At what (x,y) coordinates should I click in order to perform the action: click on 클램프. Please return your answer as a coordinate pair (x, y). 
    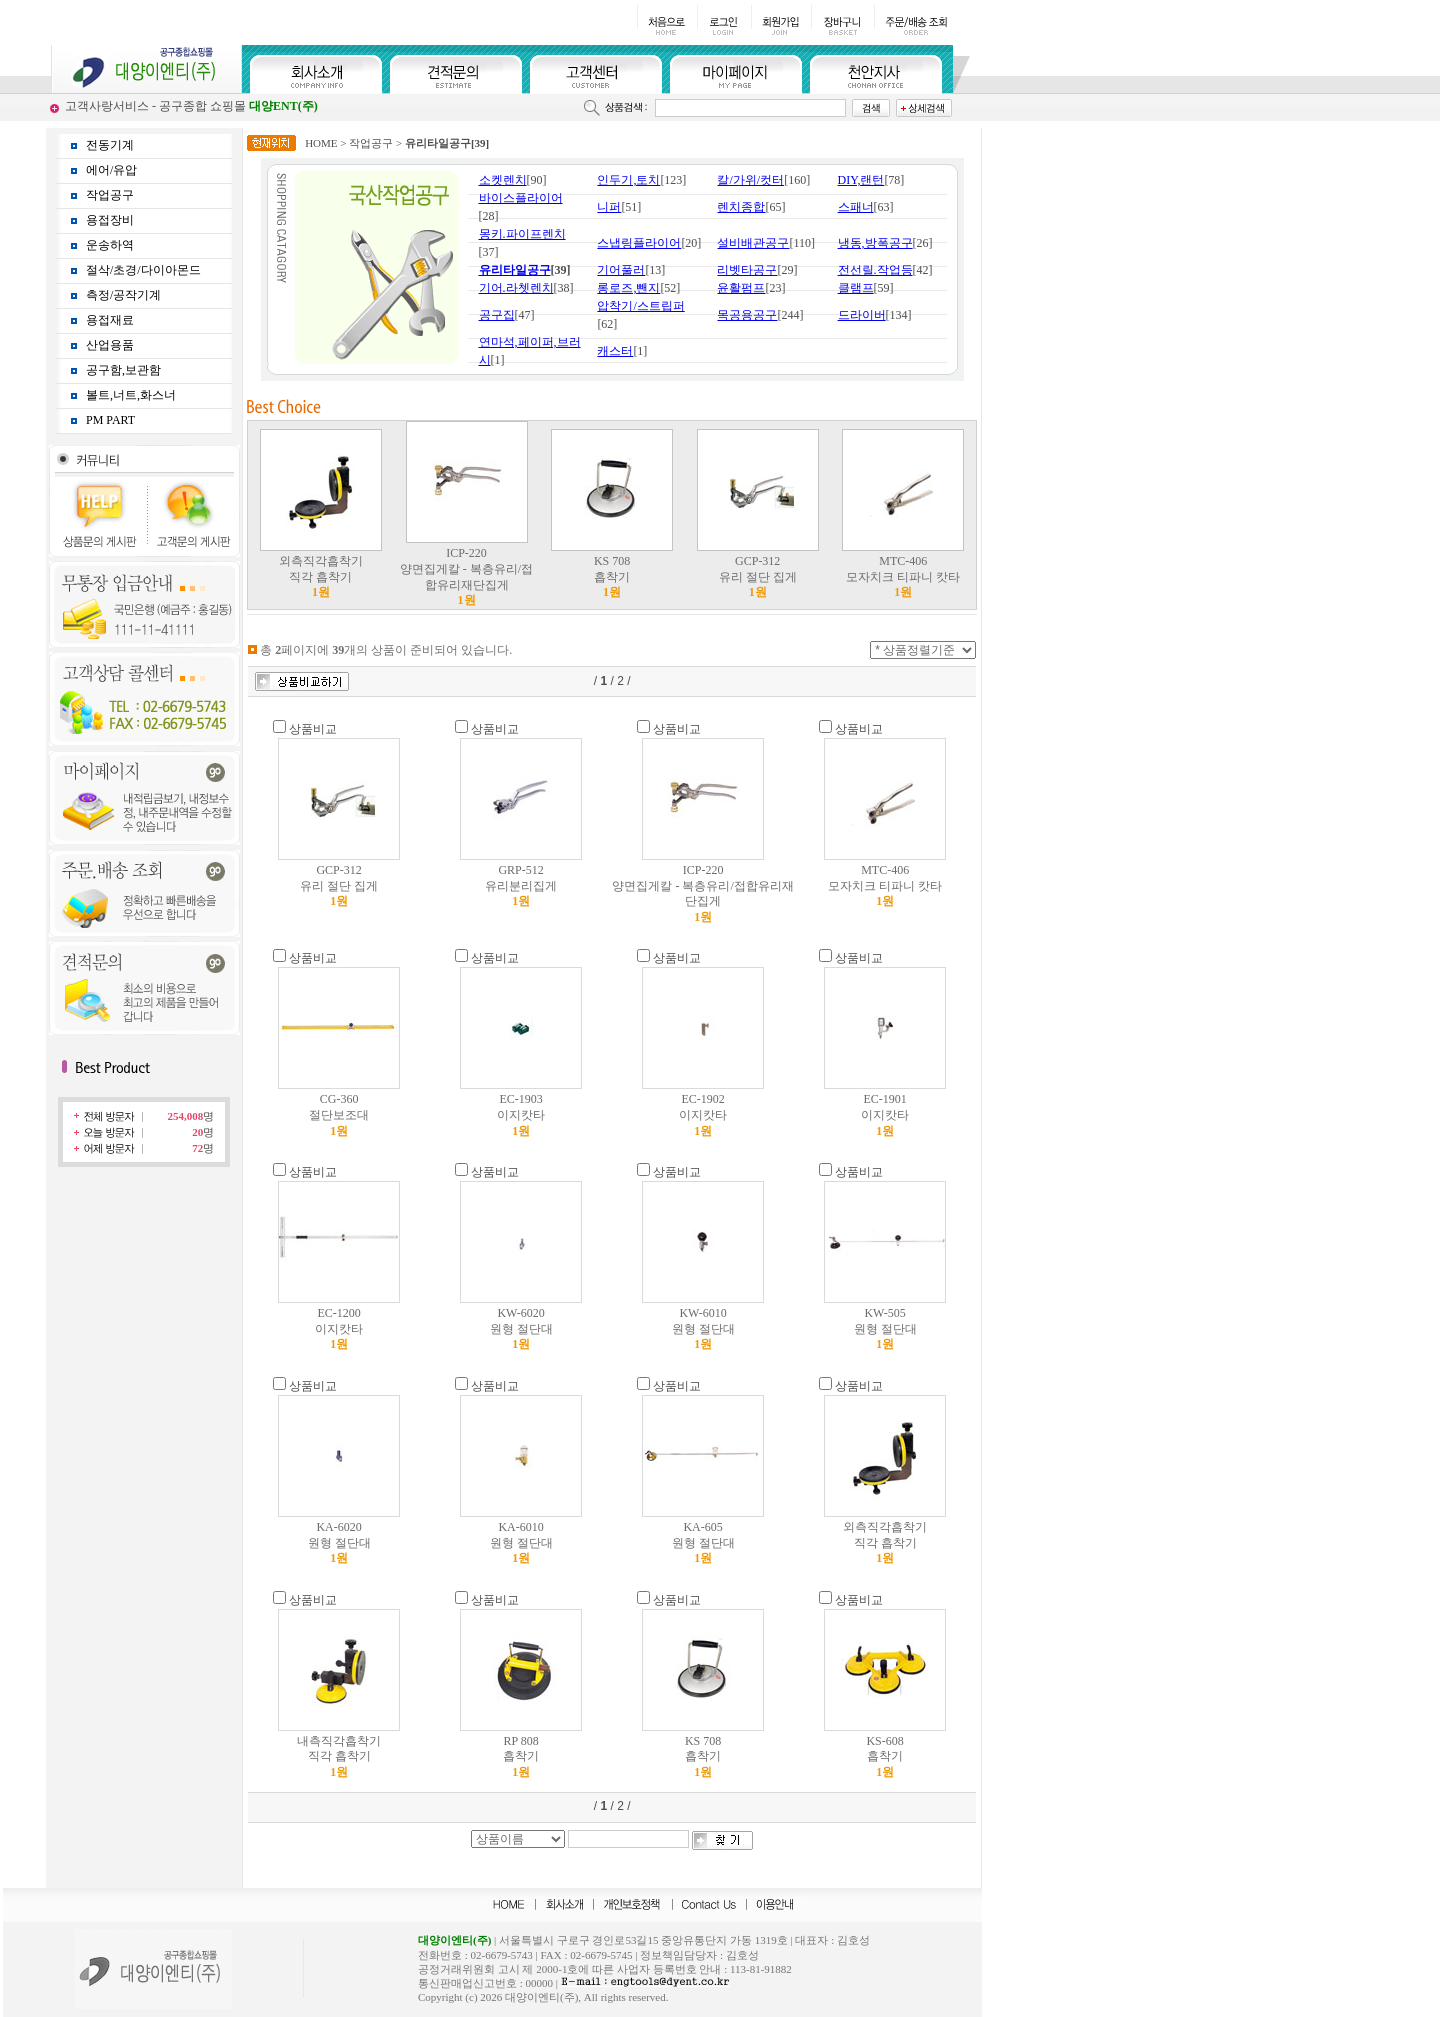
    Looking at the image, I should click on (856, 288).